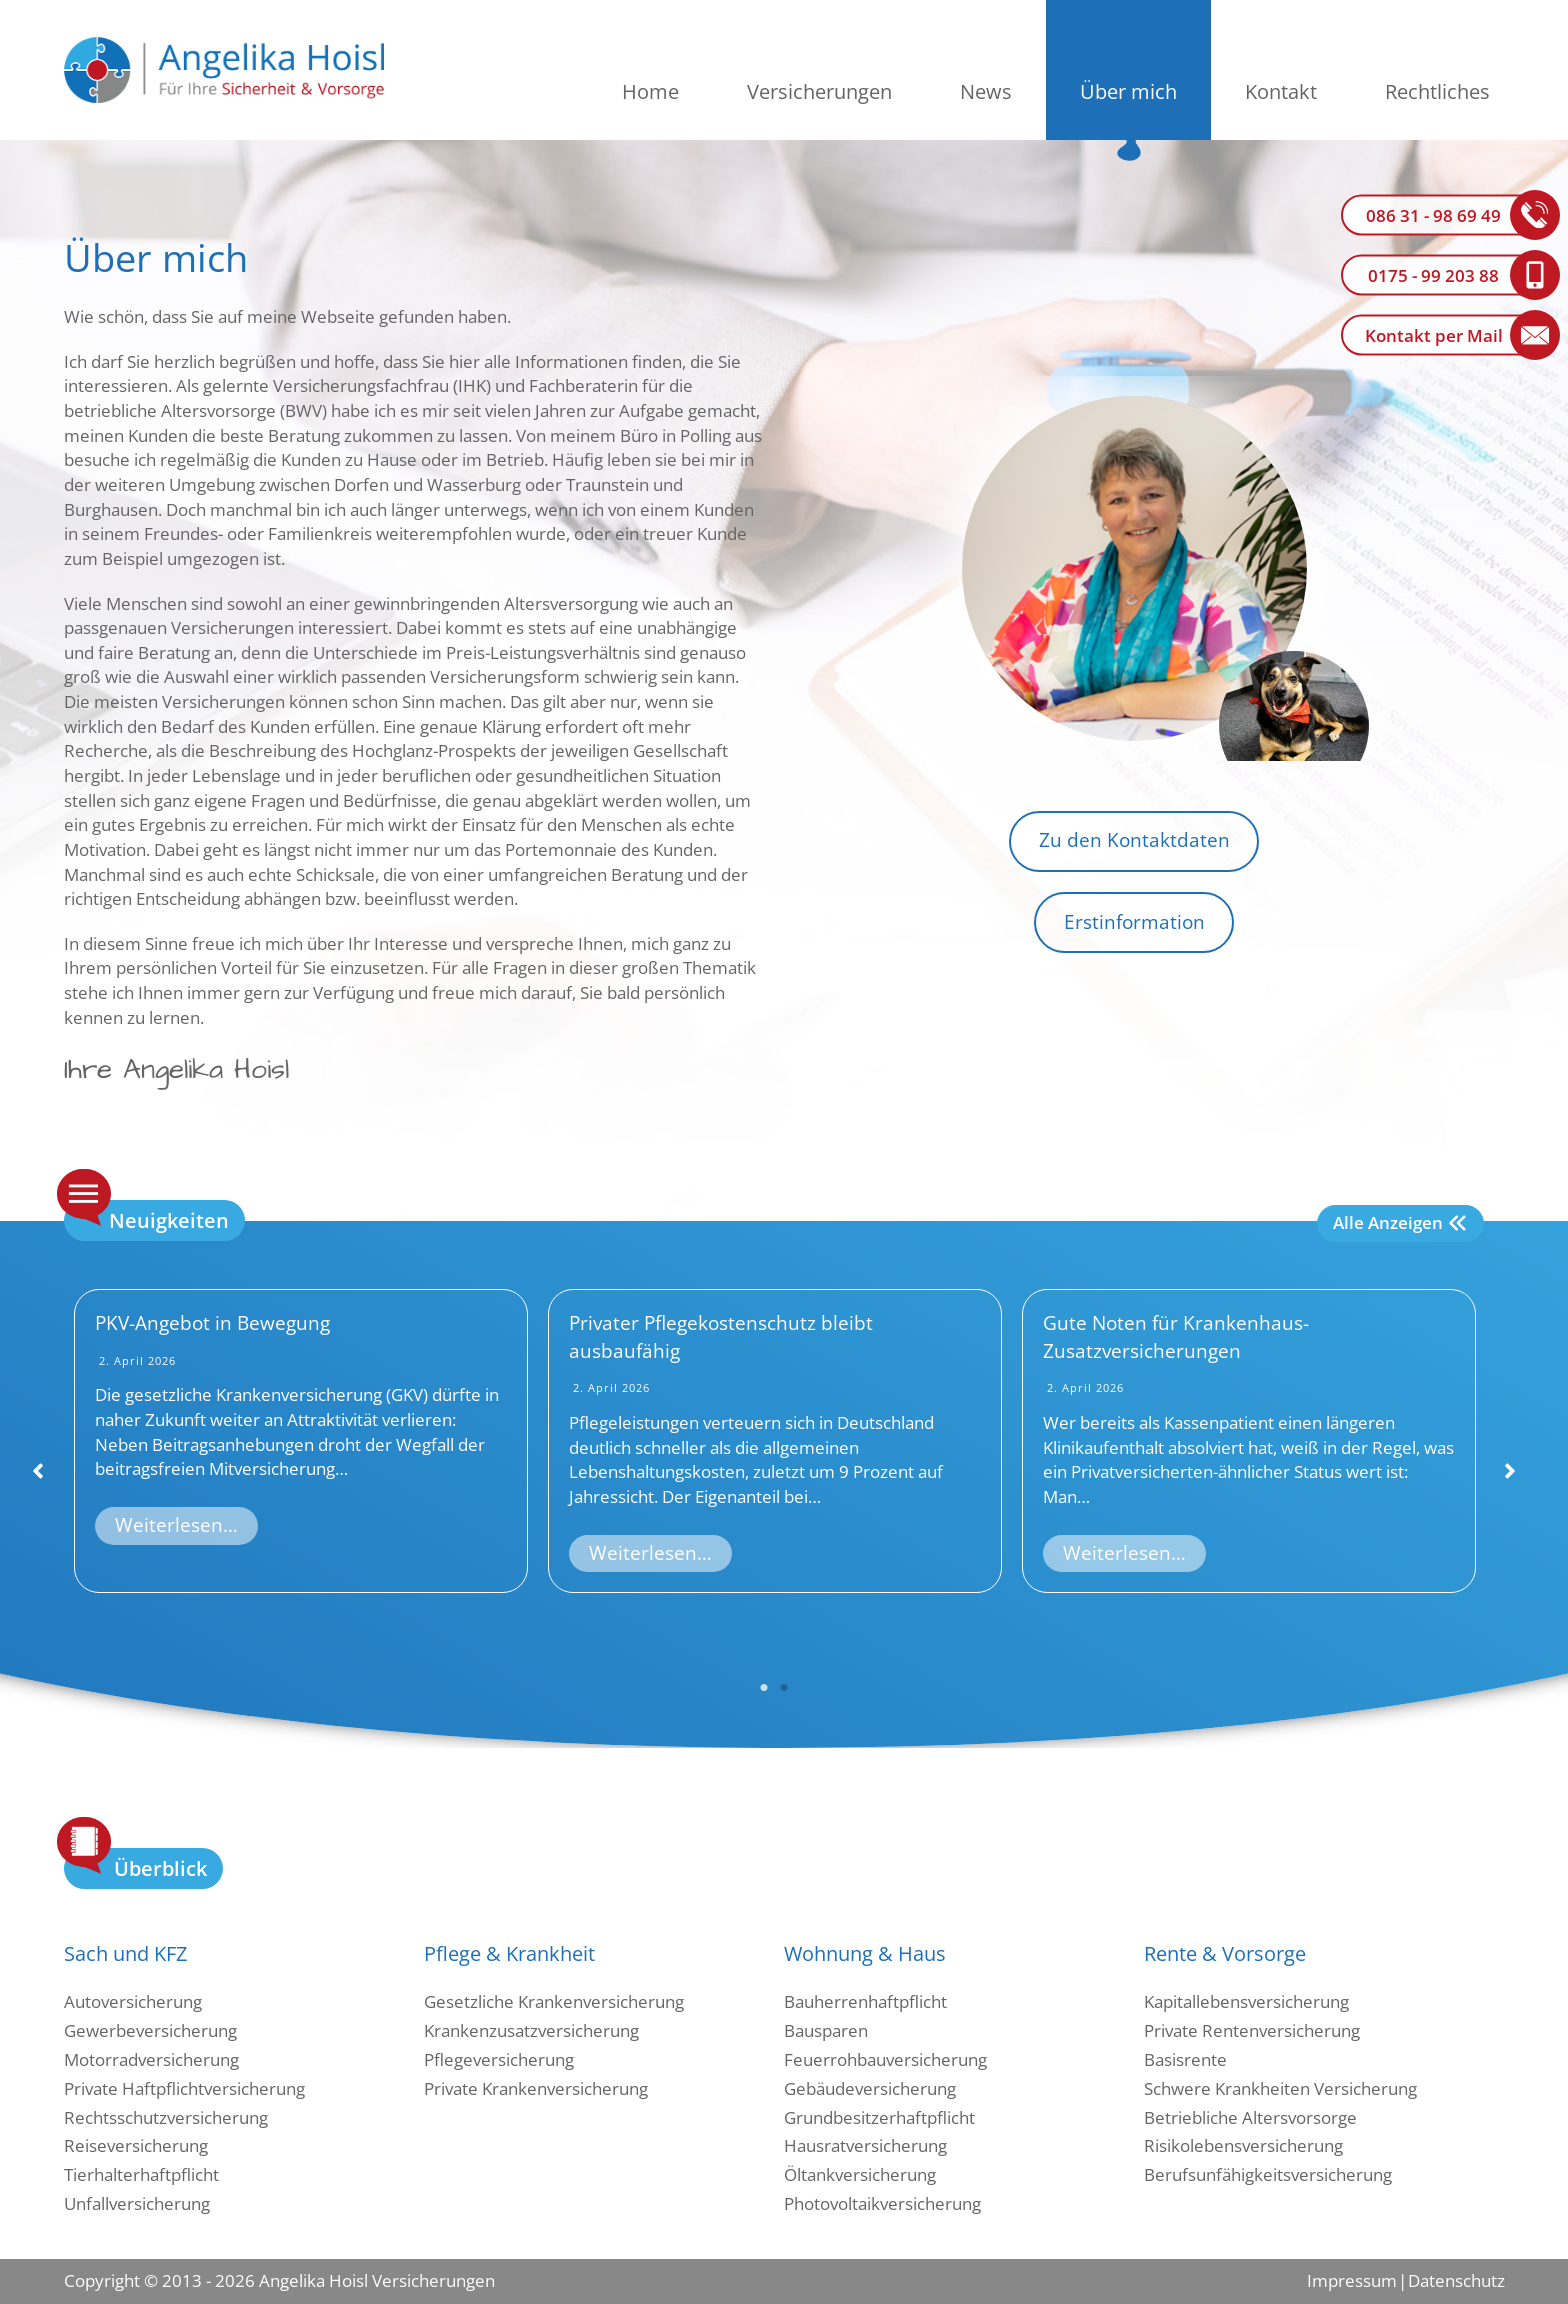  I want to click on Privater Pflegekostenschutz bleibt ausbaufähig, so click(721, 1337).